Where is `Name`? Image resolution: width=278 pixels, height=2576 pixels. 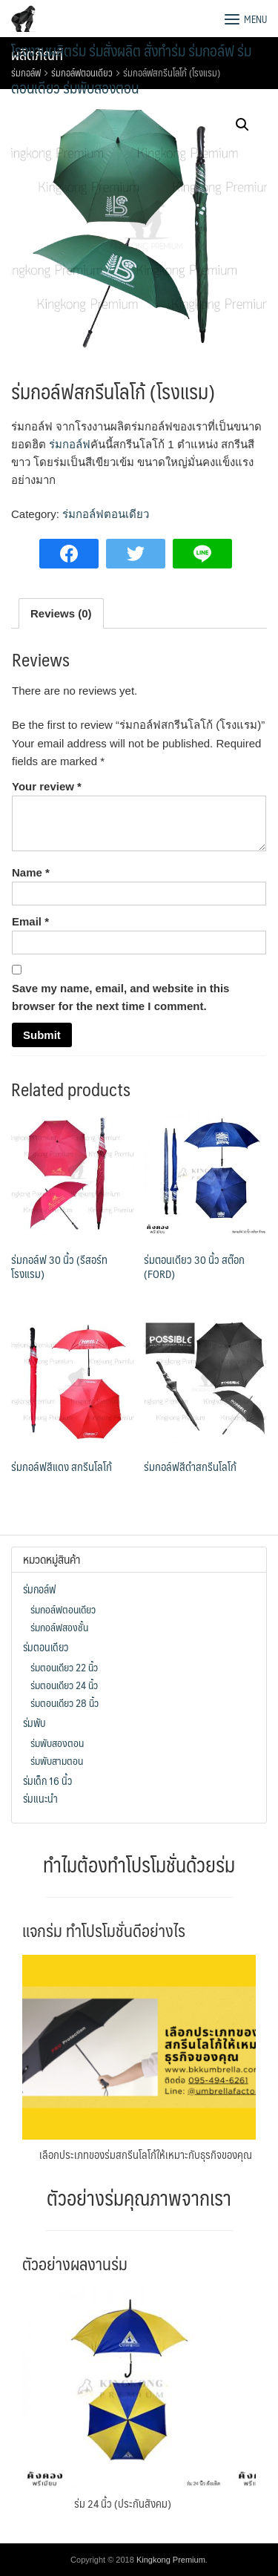 Name is located at coordinates (31, 872).